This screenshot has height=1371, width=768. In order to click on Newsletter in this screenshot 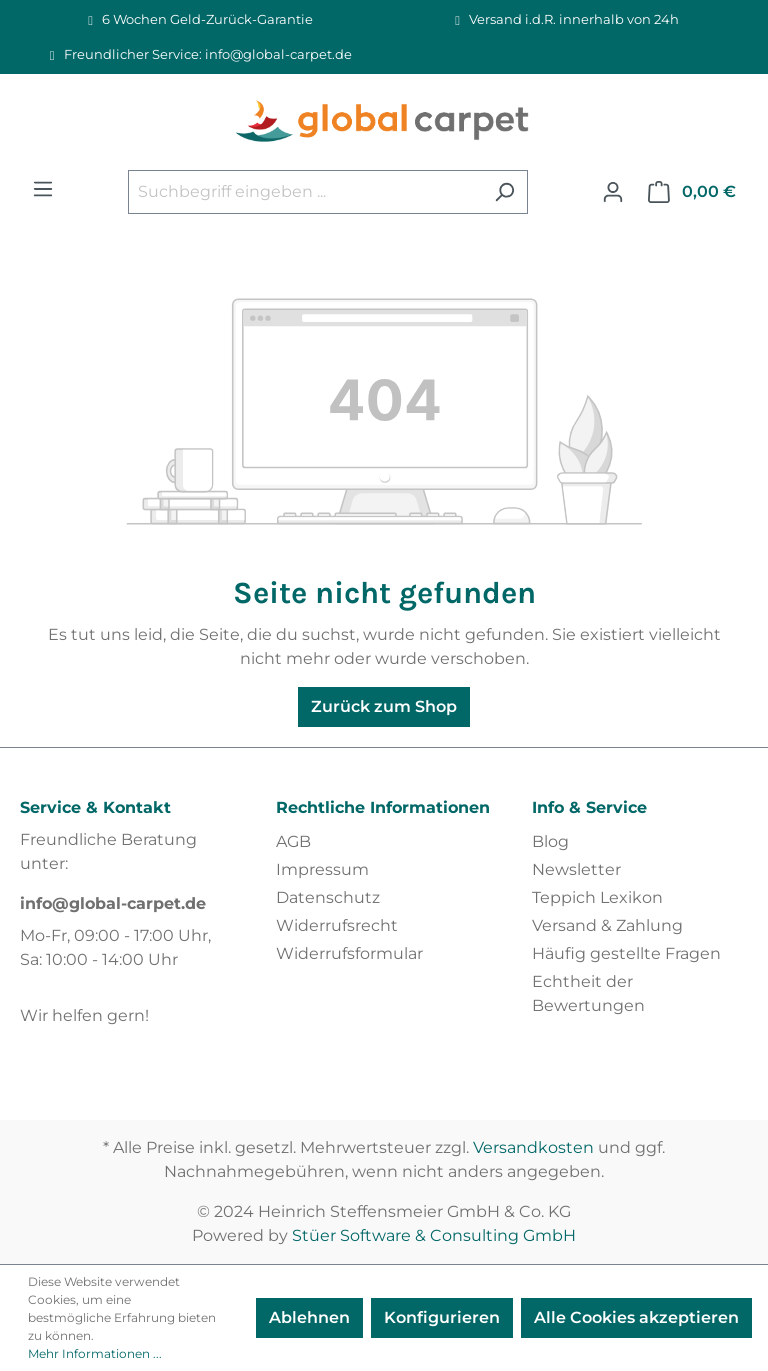, I will do `click(576, 869)`.